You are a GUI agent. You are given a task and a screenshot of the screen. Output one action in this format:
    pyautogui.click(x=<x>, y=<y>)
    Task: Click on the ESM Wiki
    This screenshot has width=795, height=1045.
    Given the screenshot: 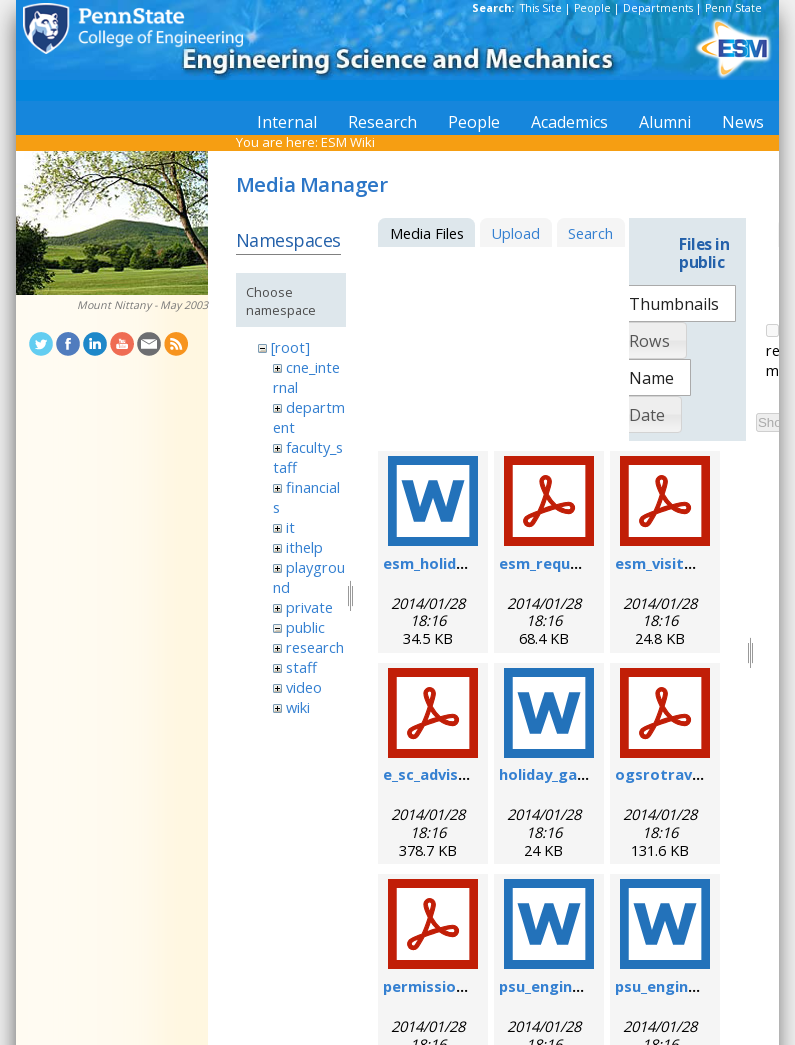 What is the action you would take?
    pyautogui.click(x=348, y=142)
    